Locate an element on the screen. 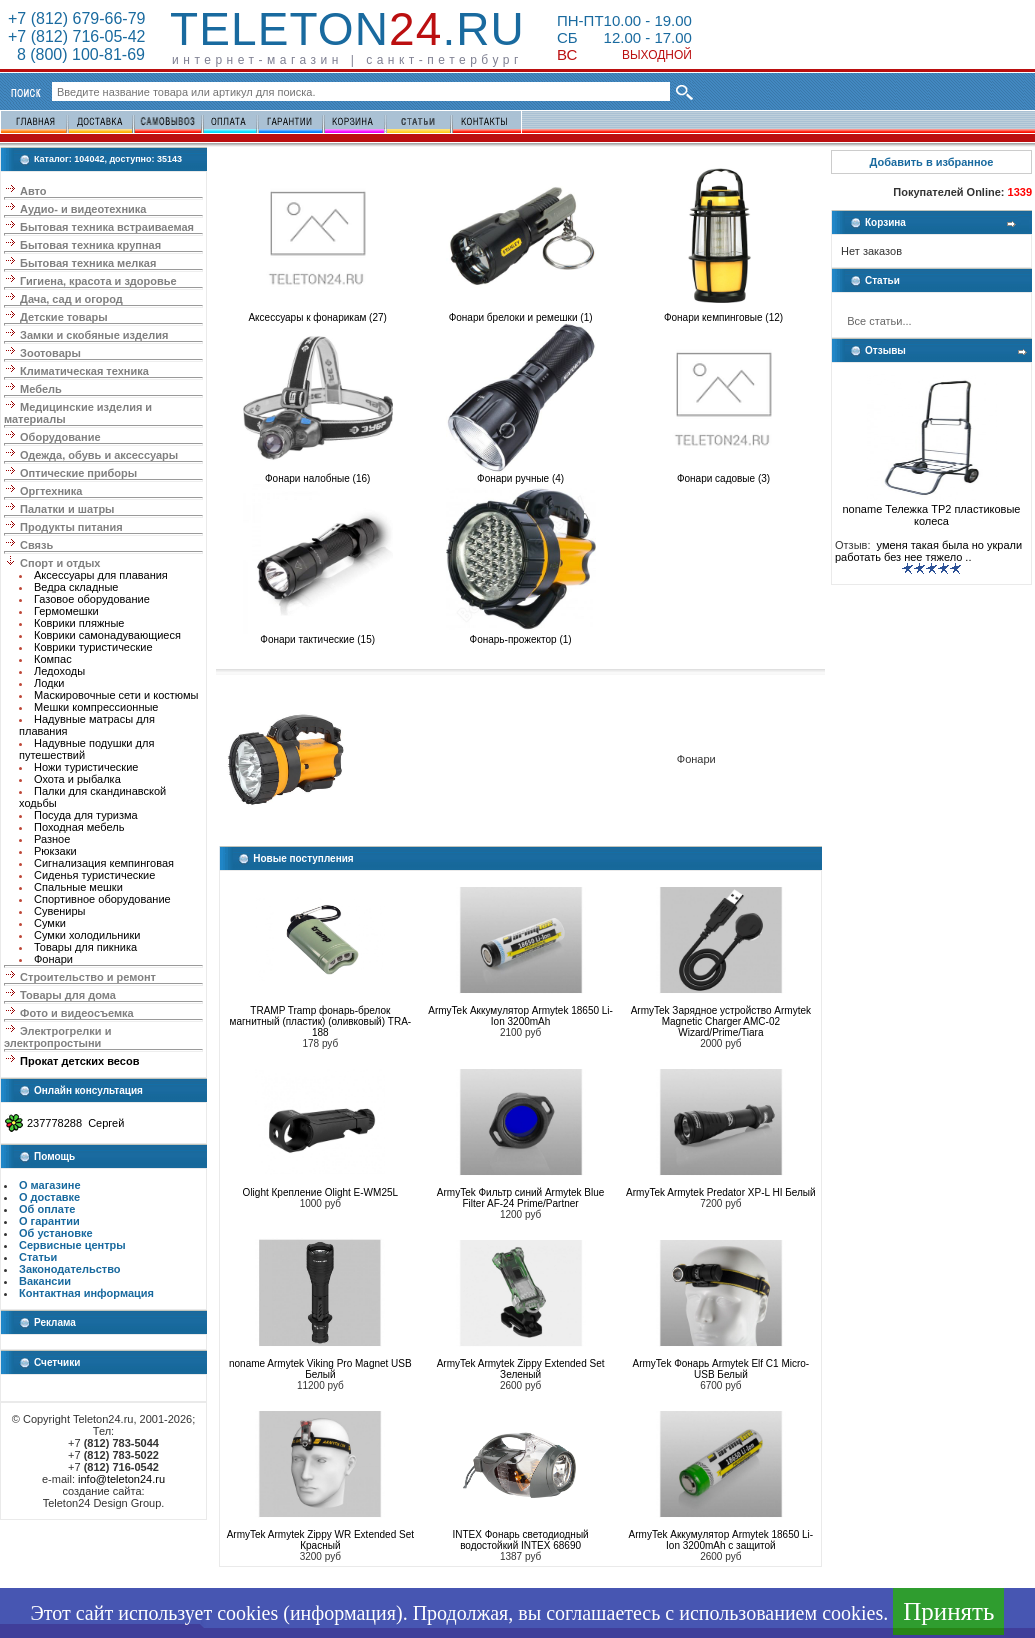 Image resolution: width=1035 pixels, height=1638 pixels. Ведра складные is located at coordinates (76, 587).